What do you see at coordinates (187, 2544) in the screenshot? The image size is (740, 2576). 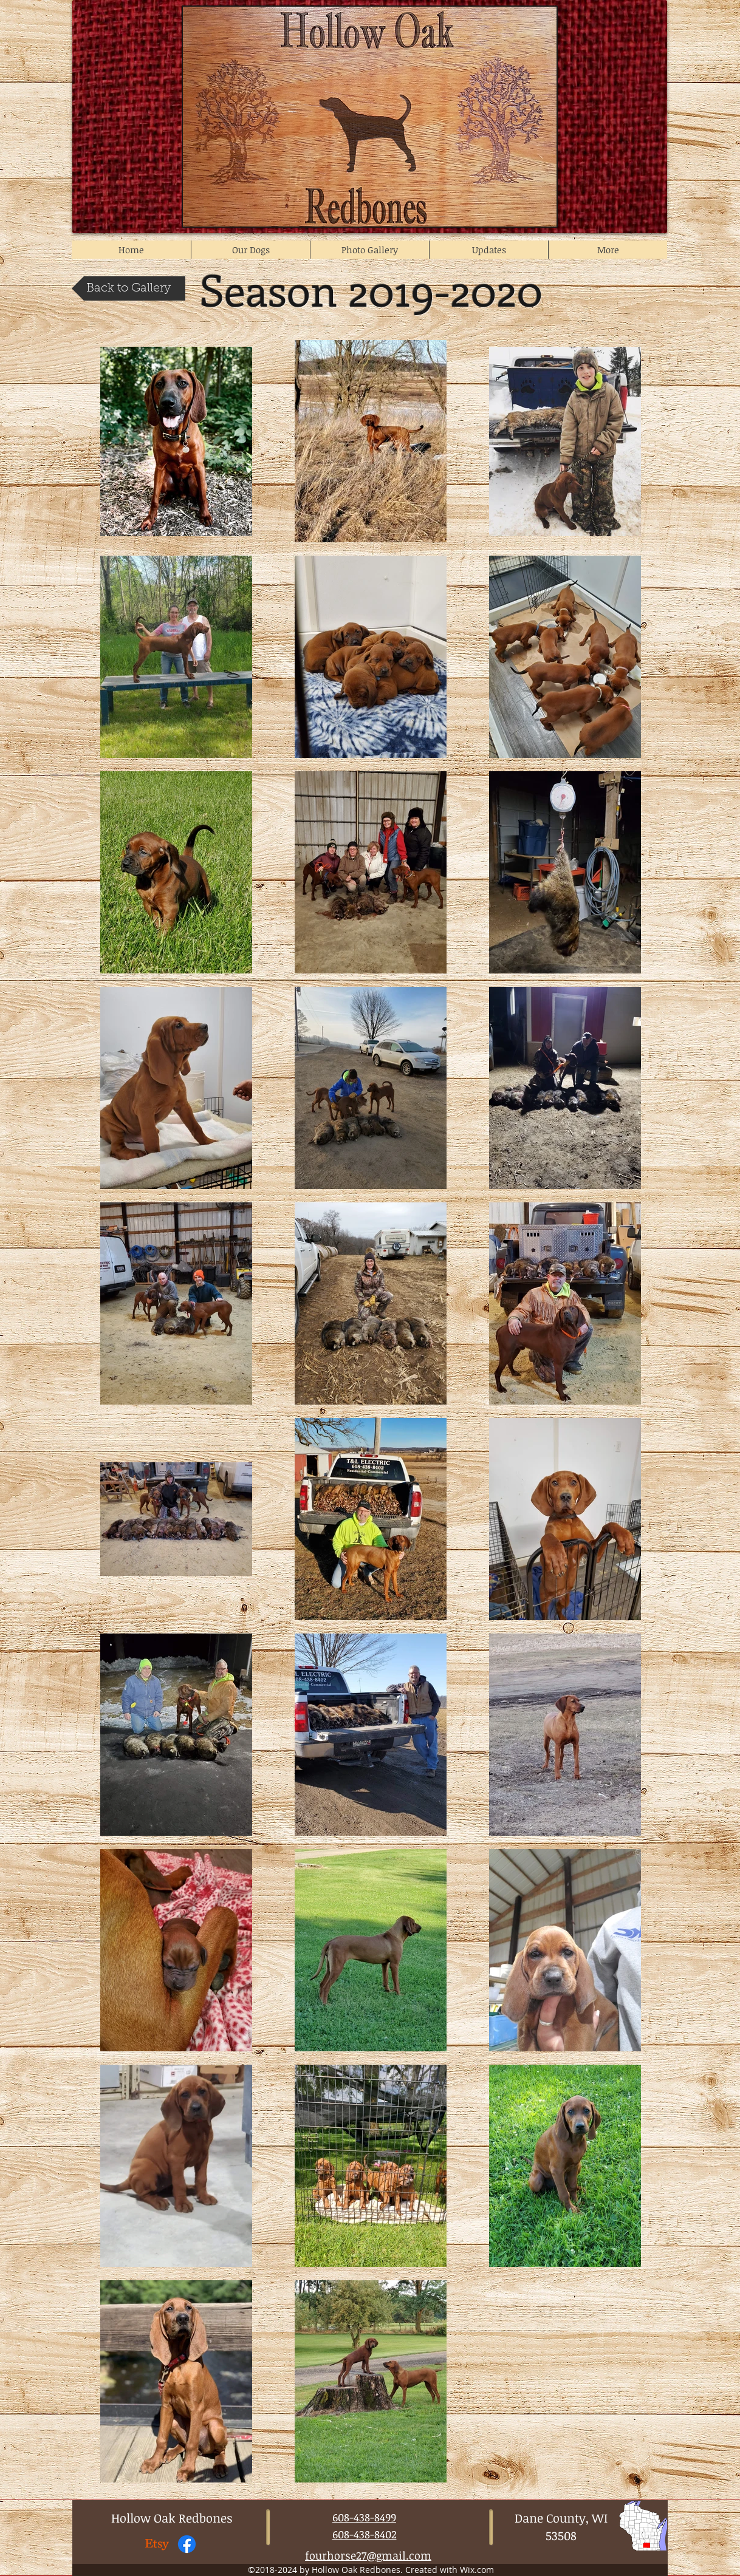 I see `[Facebook Page]` at bounding box center [187, 2544].